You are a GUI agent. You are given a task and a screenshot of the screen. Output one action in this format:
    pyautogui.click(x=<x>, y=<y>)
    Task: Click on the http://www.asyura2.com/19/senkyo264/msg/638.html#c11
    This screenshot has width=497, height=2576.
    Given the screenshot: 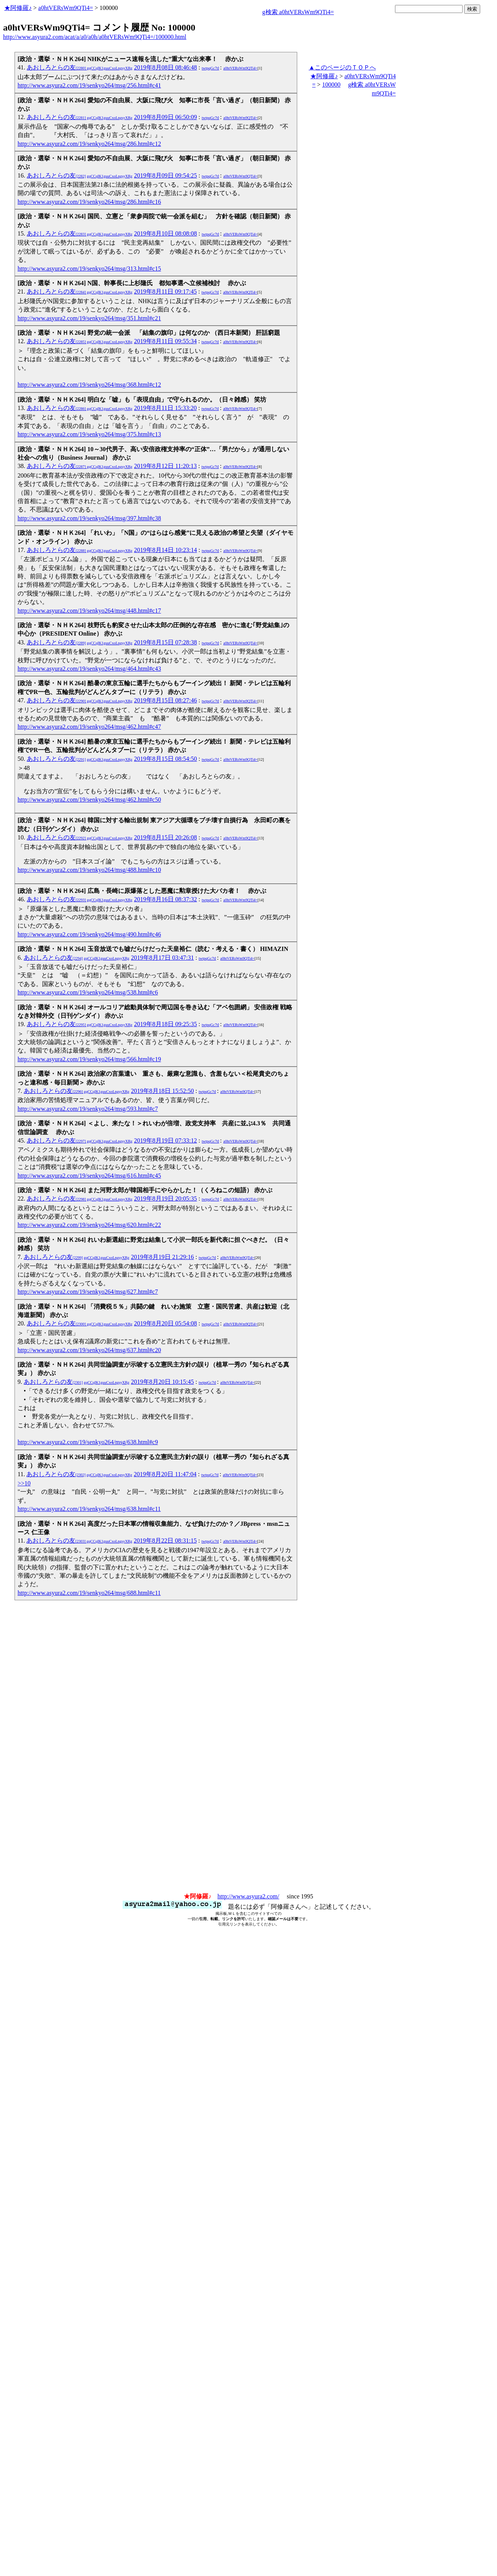 What is the action you would take?
    pyautogui.click(x=89, y=1509)
    